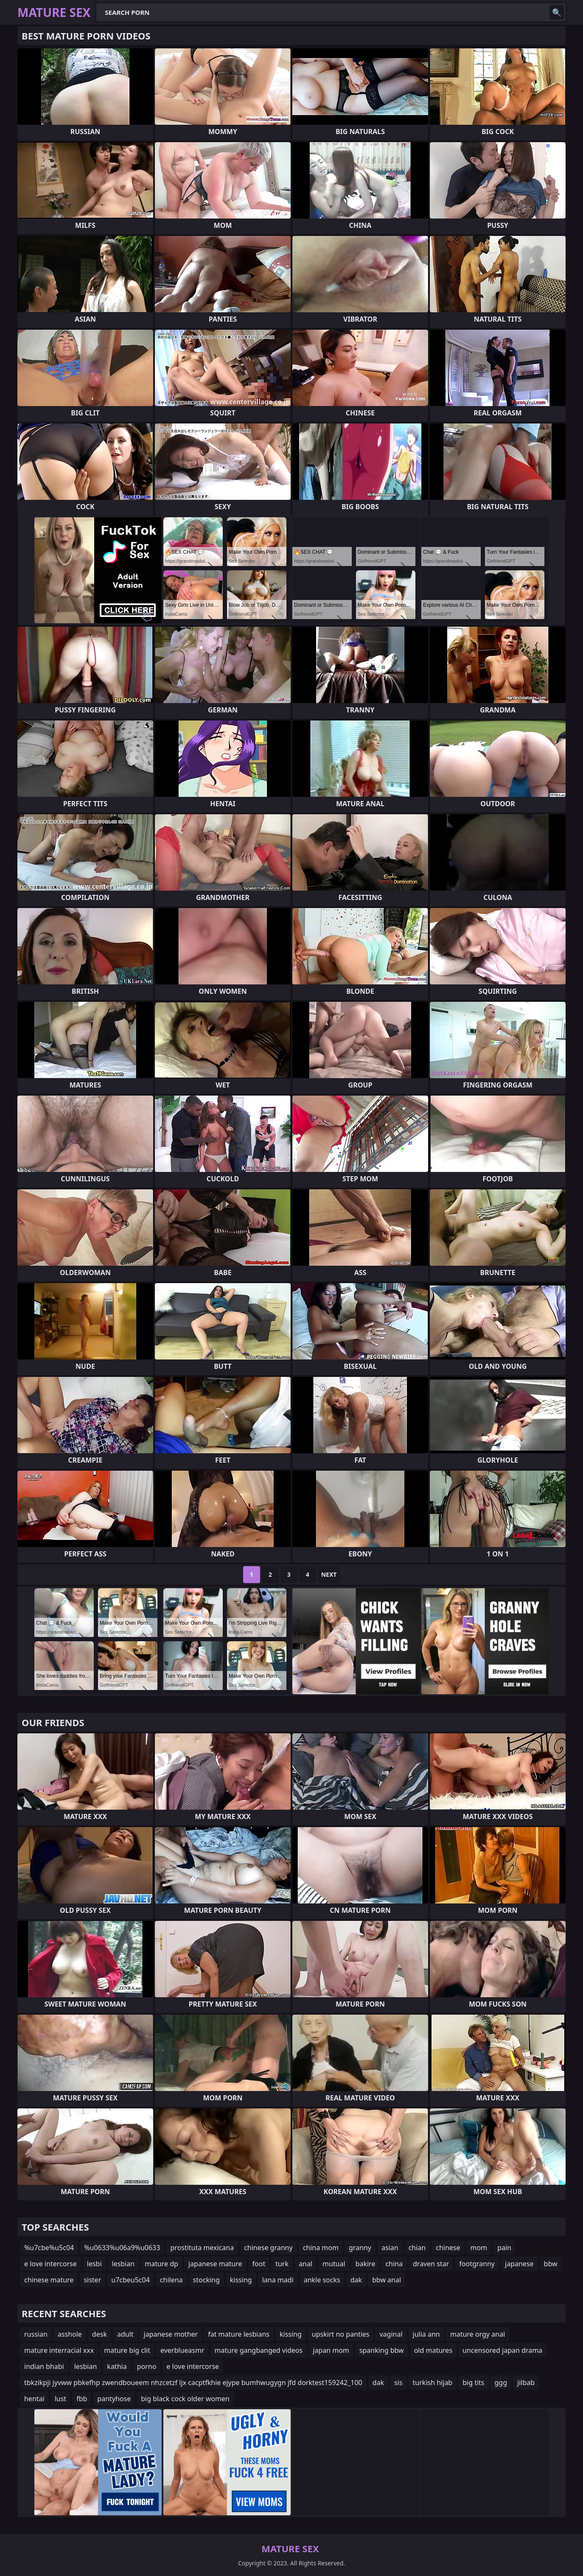 This screenshot has height=2576, width=583. What do you see at coordinates (116, 2366) in the screenshot?
I see `kathia` at bounding box center [116, 2366].